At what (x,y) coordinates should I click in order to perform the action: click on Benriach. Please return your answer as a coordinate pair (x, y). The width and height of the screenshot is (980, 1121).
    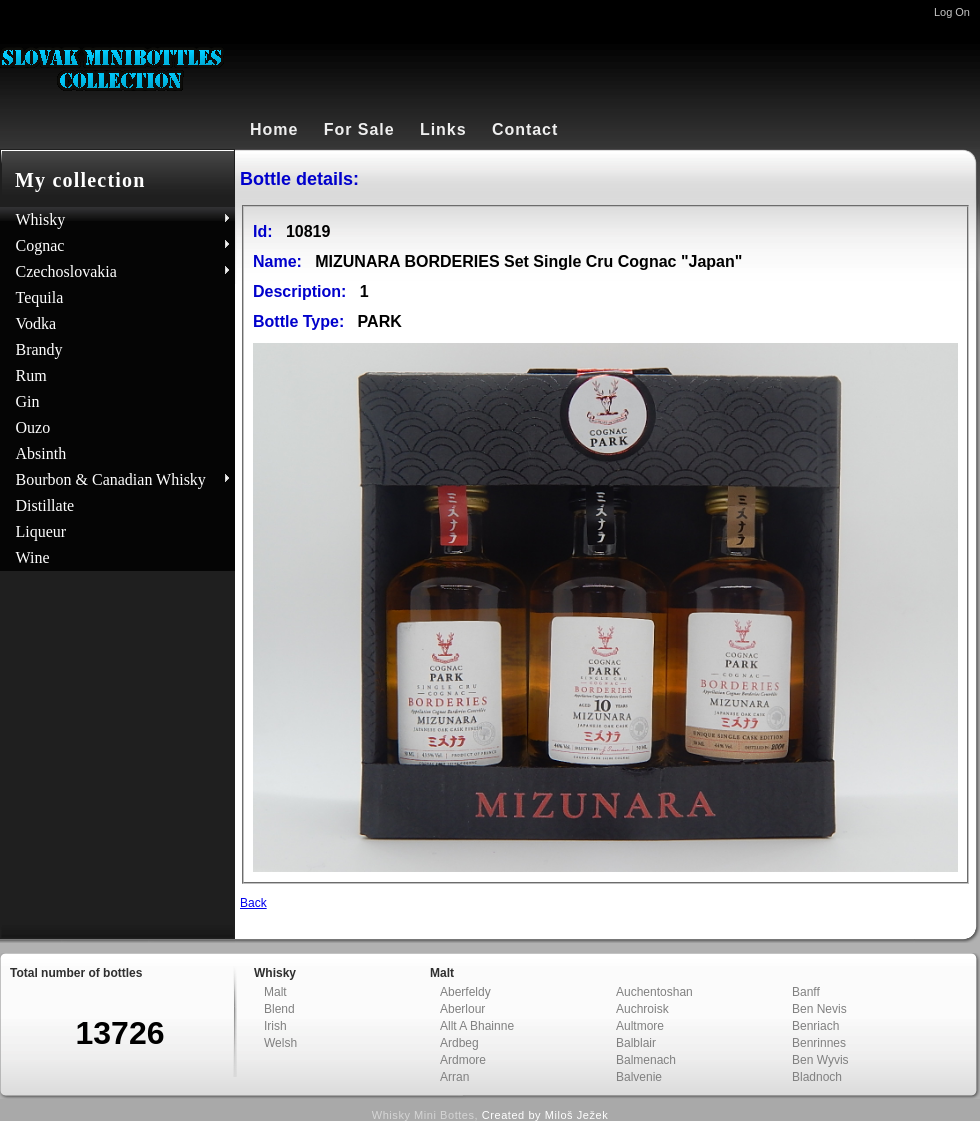
    Looking at the image, I should click on (815, 1026).